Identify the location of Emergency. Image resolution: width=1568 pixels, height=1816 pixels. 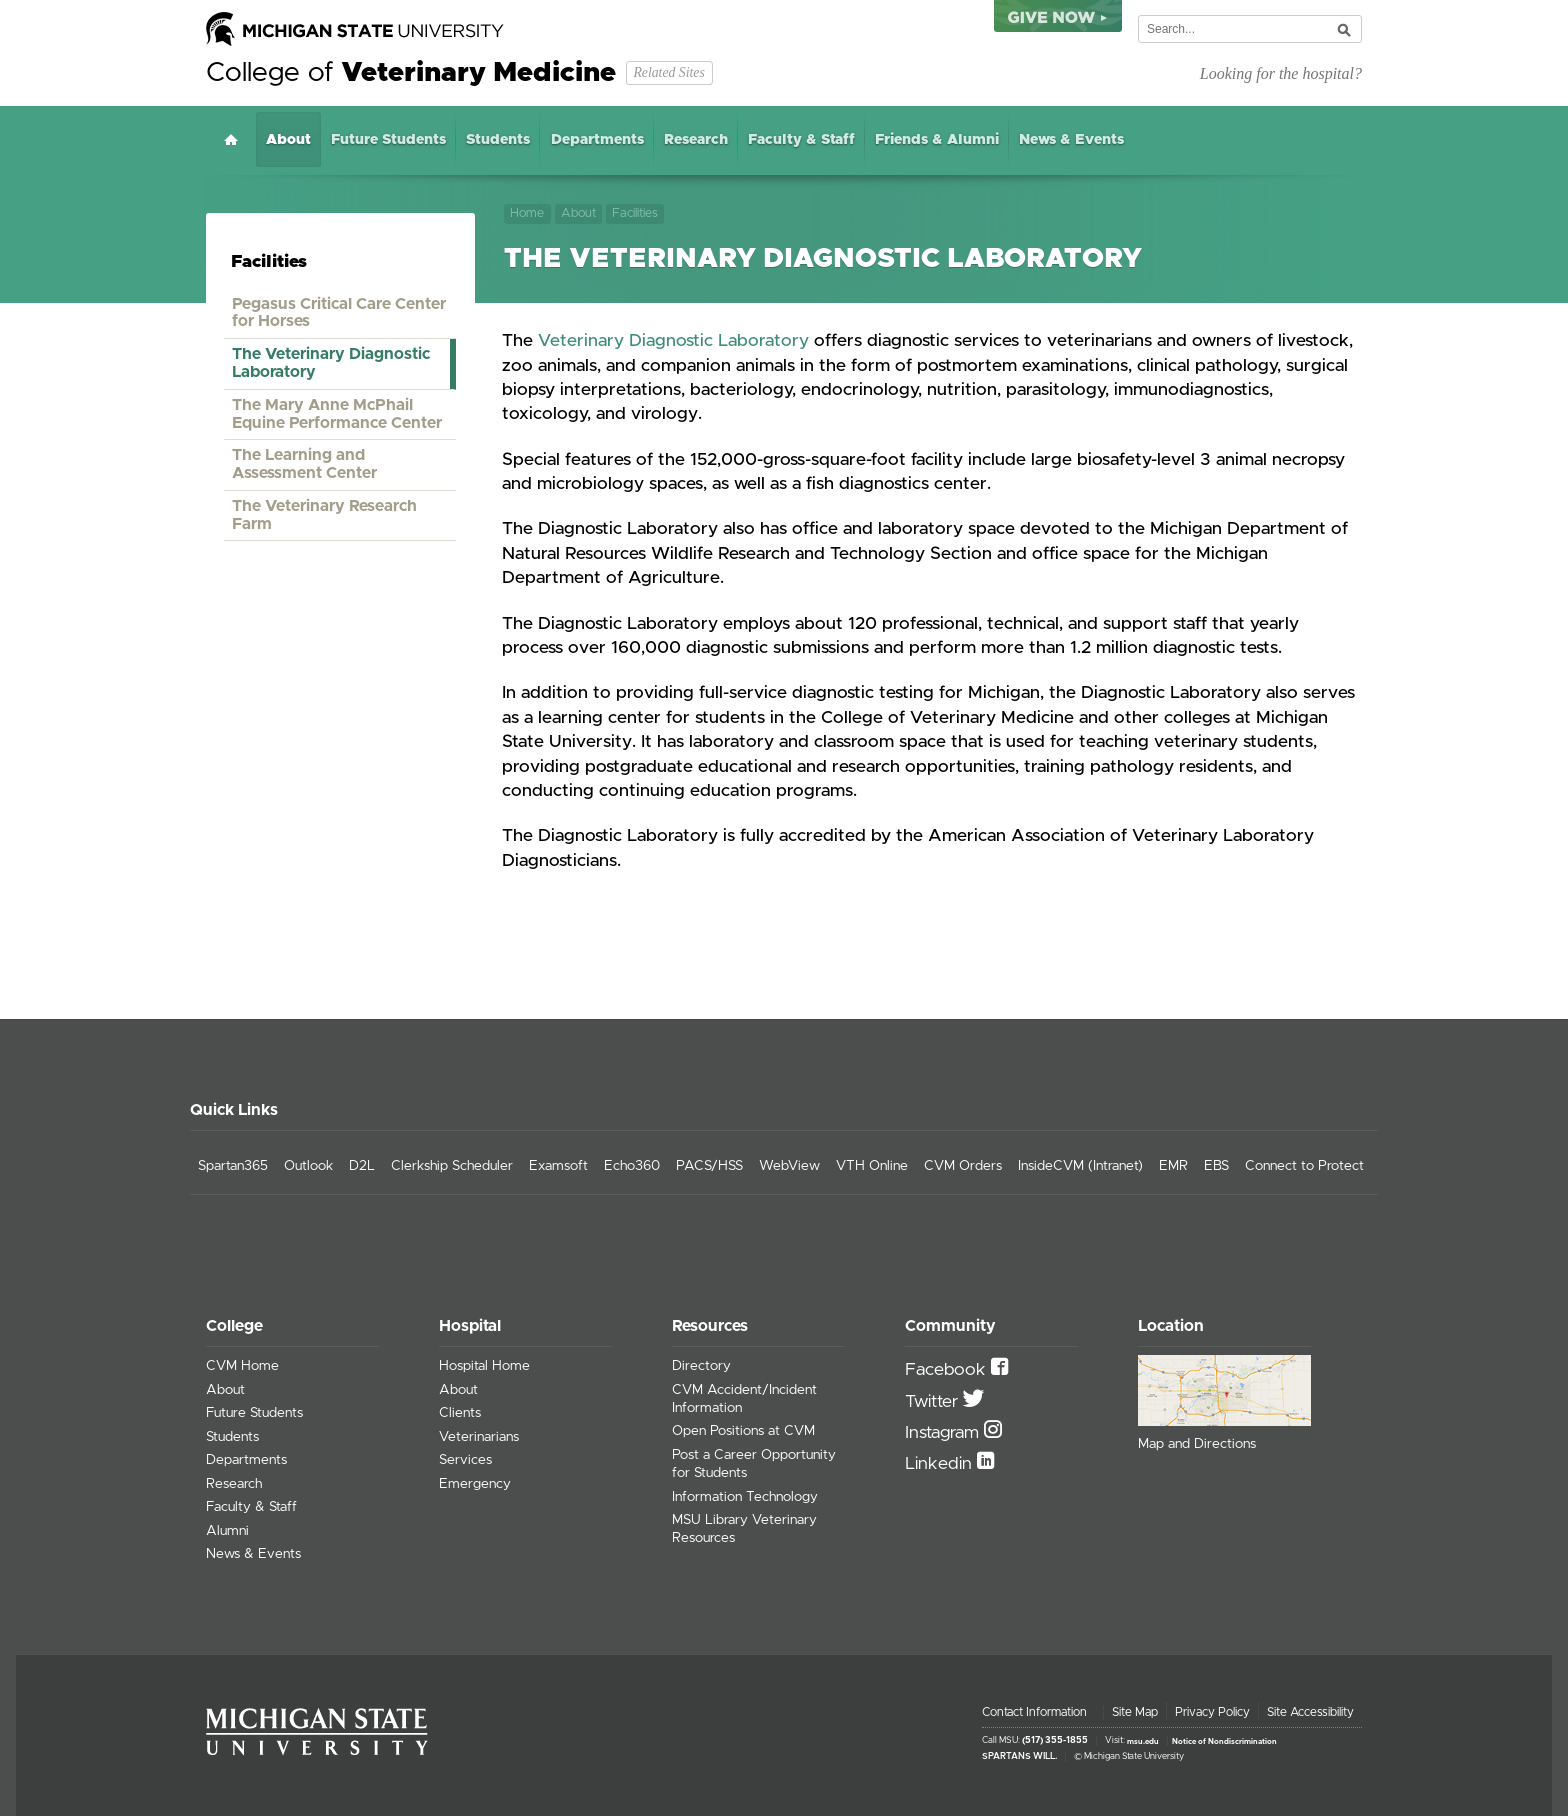
(475, 1484).